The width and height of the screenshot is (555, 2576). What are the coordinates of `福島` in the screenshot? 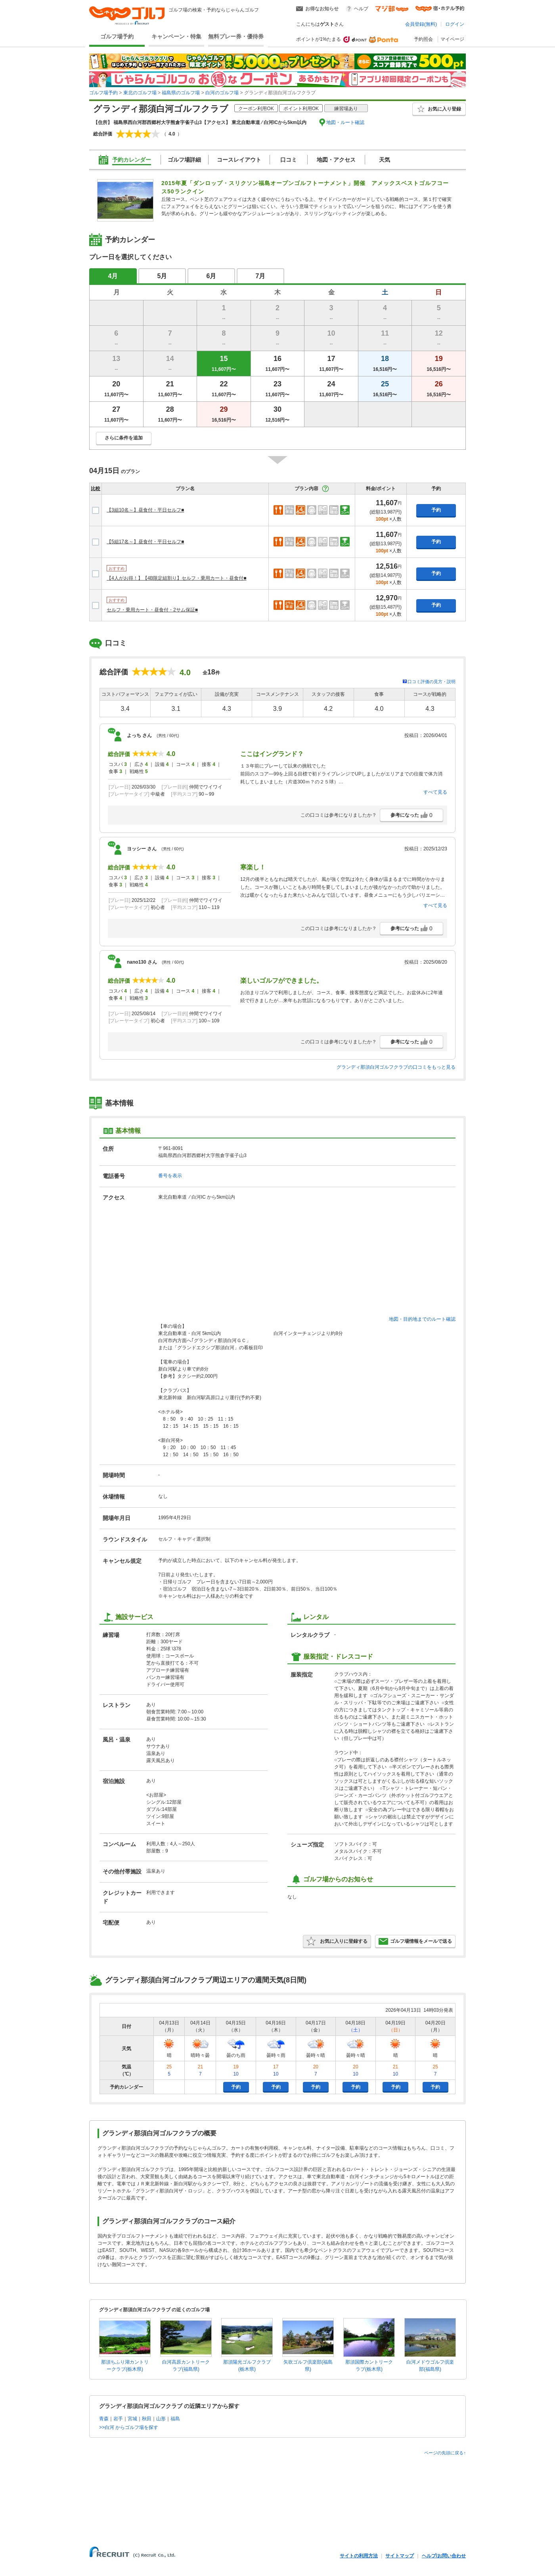 It's located at (175, 2418).